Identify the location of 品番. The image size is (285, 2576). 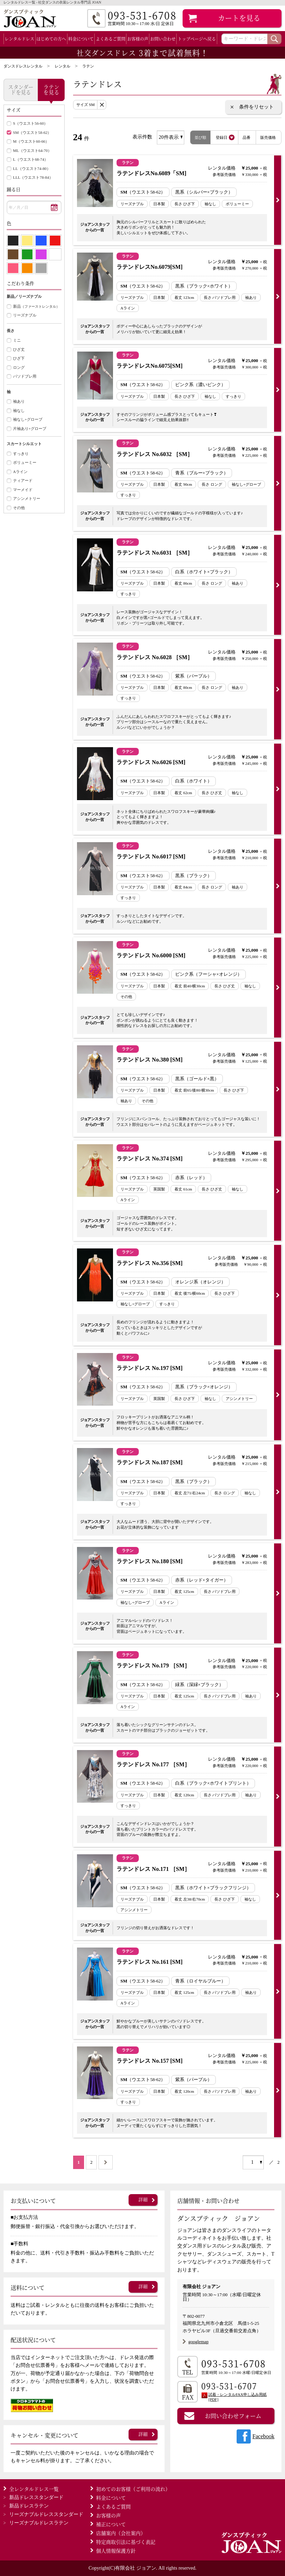
(246, 137).